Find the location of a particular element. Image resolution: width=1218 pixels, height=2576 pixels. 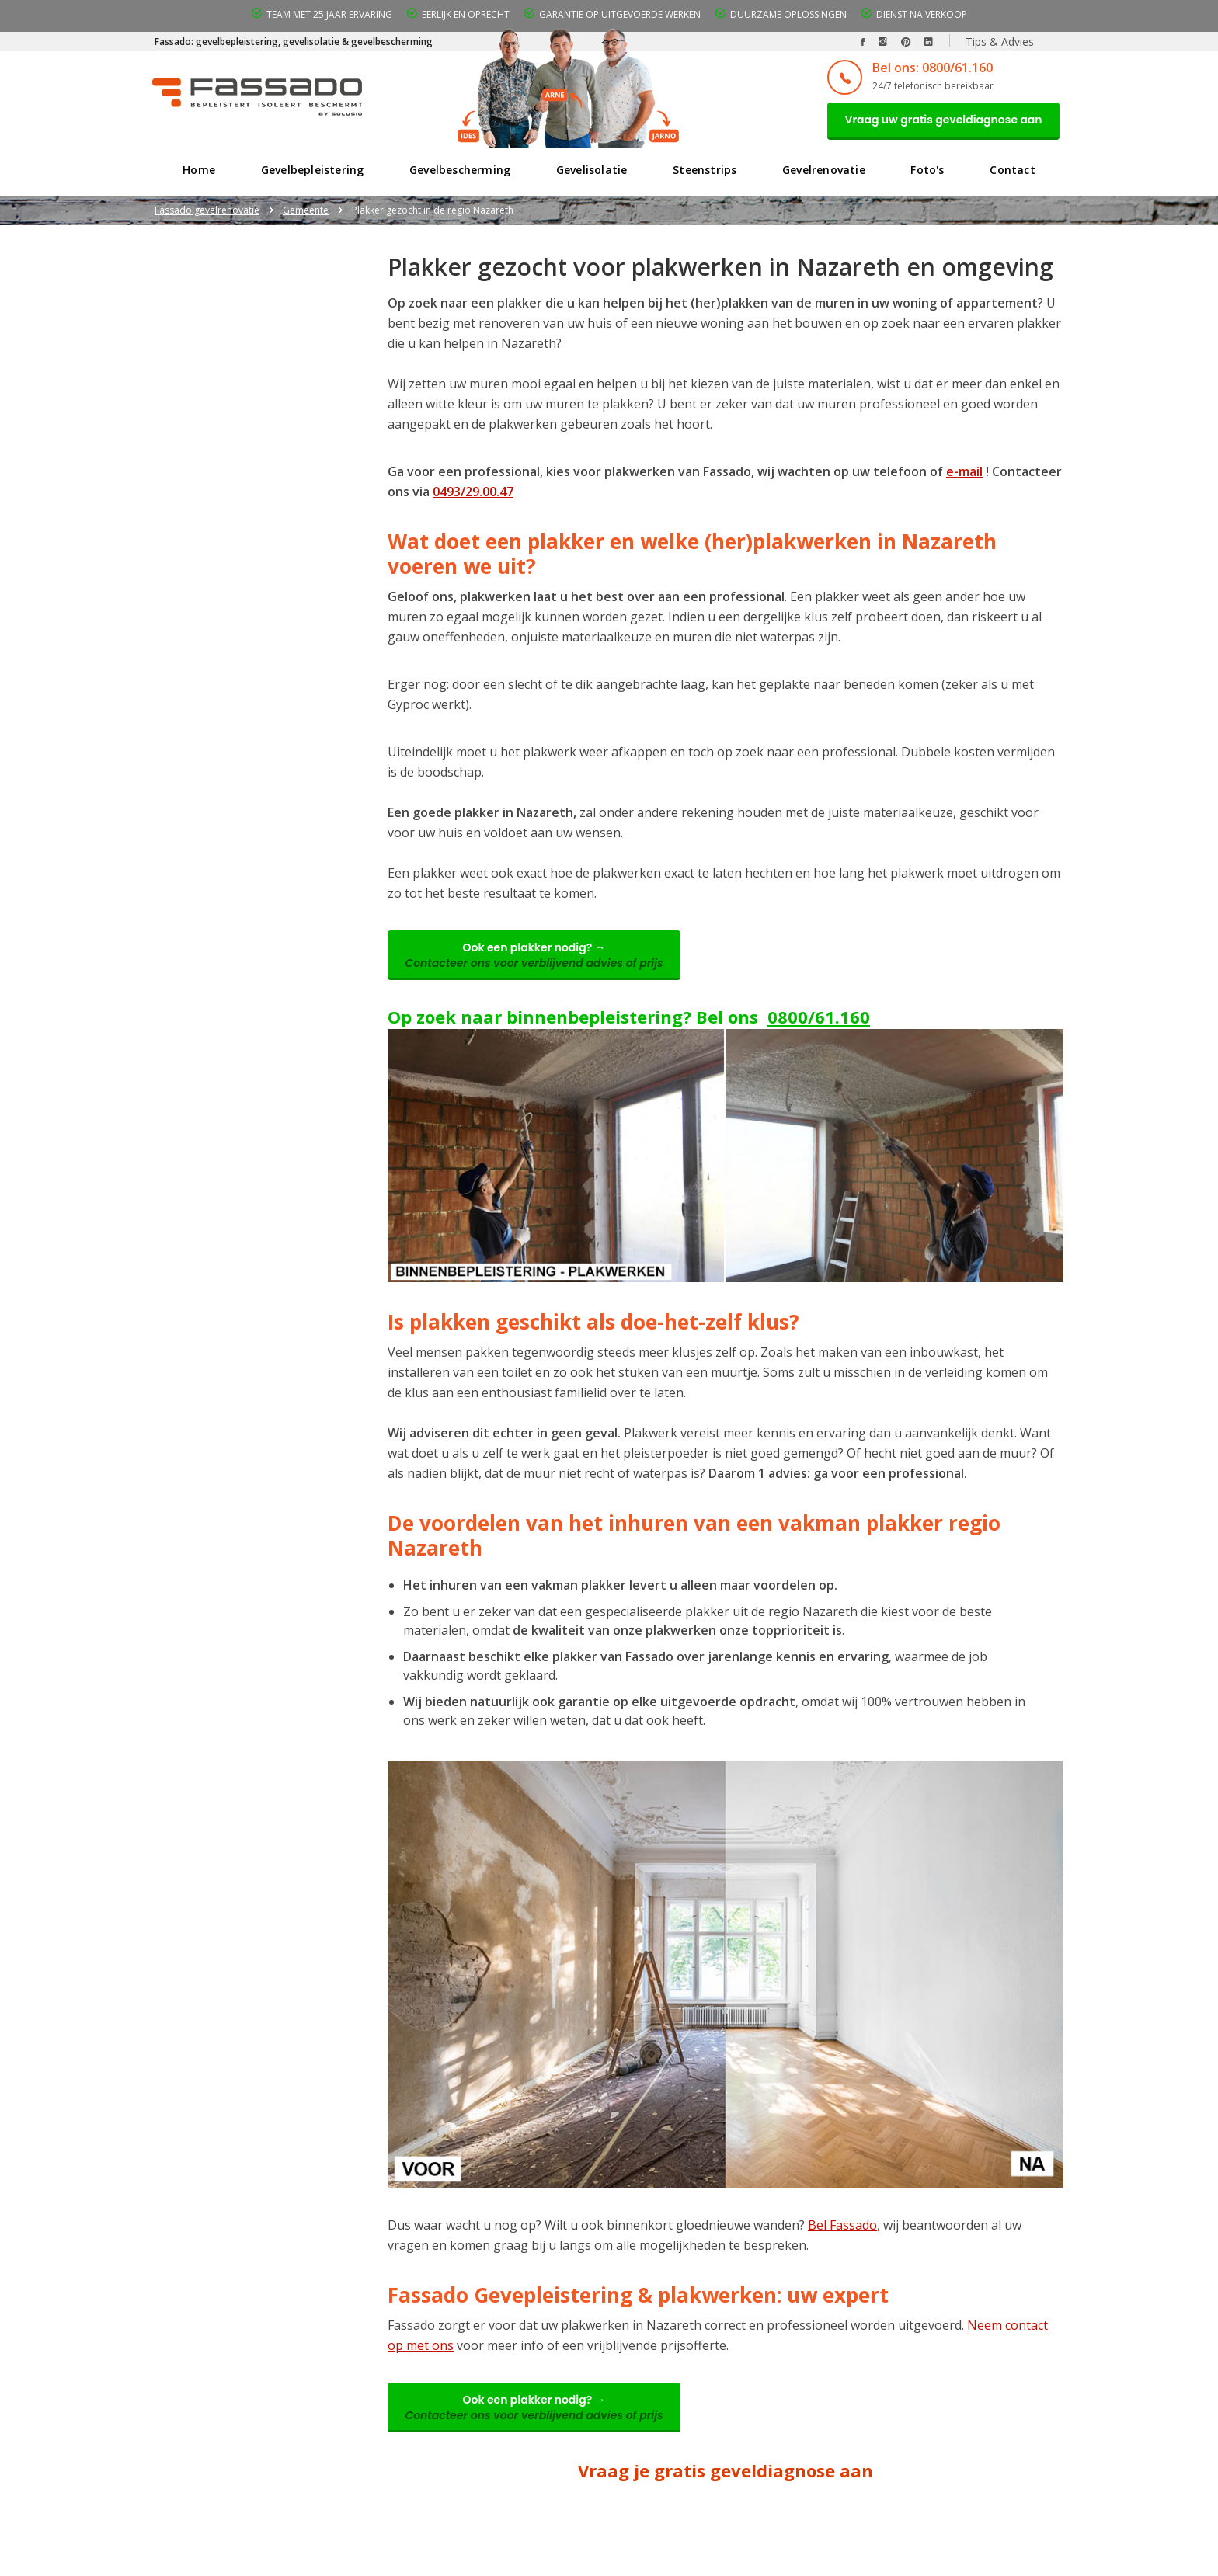

Duurzame oplossingen is located at coordinates (788, 14).